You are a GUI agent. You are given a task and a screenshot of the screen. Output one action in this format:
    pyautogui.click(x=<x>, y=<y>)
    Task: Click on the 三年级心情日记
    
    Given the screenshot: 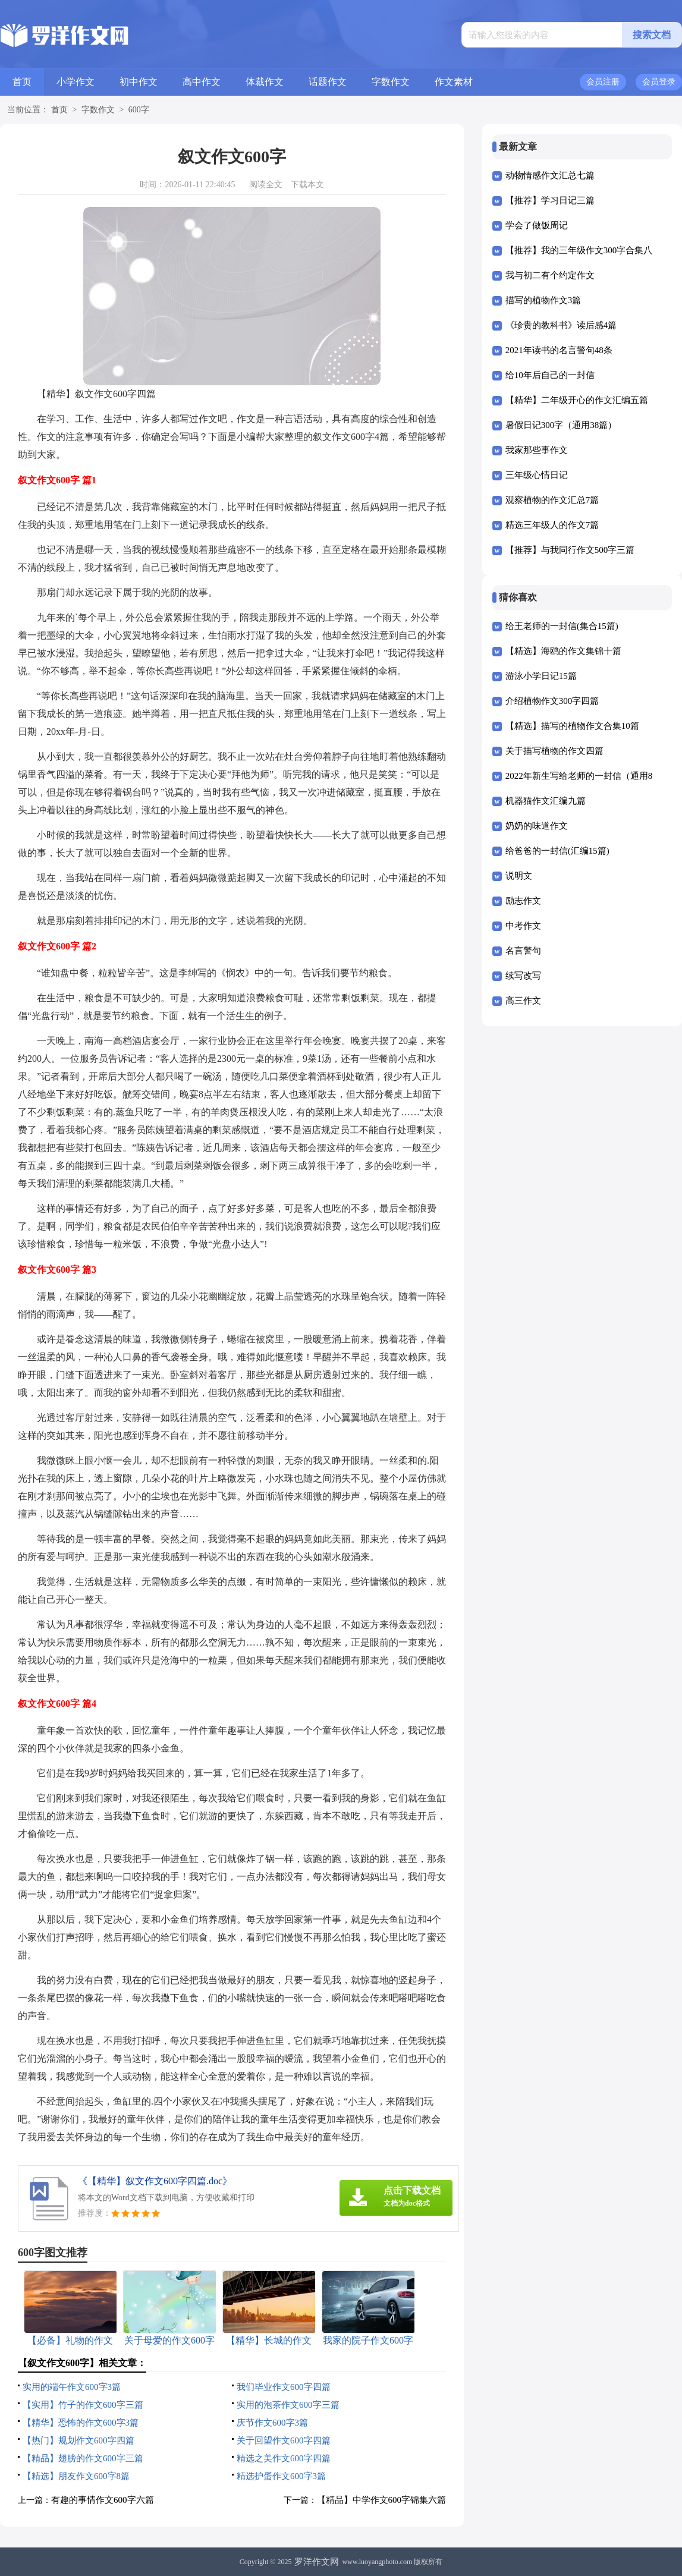 What is the action you would take?
    pyautogui.click(x=536, y=475)
    